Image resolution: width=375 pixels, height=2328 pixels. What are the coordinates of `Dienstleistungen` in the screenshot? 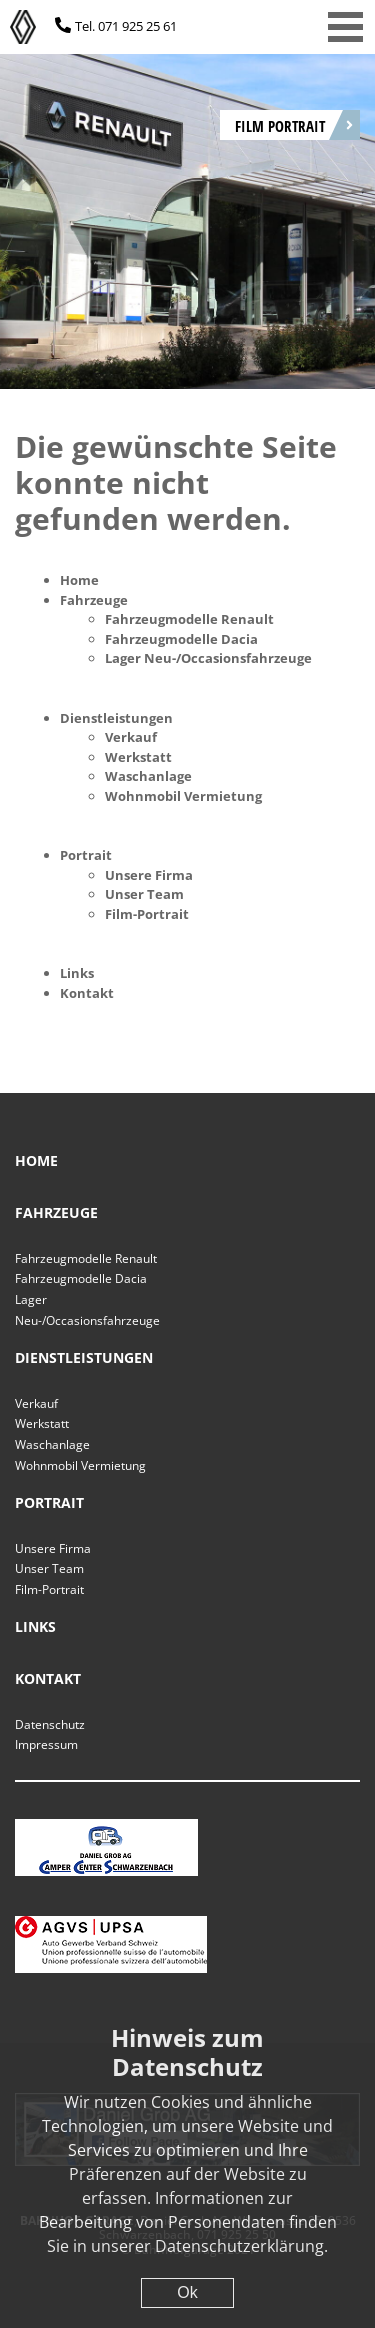 It's located at (116, 718).